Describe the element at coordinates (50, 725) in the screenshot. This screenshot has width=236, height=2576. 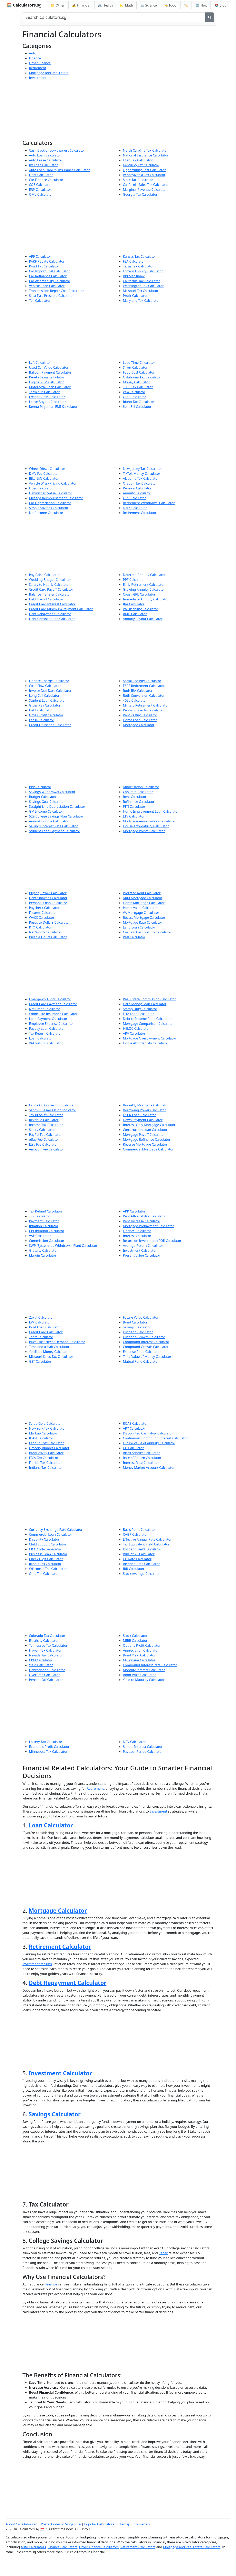
I see `Credit Utilisation Calculator` at that location.